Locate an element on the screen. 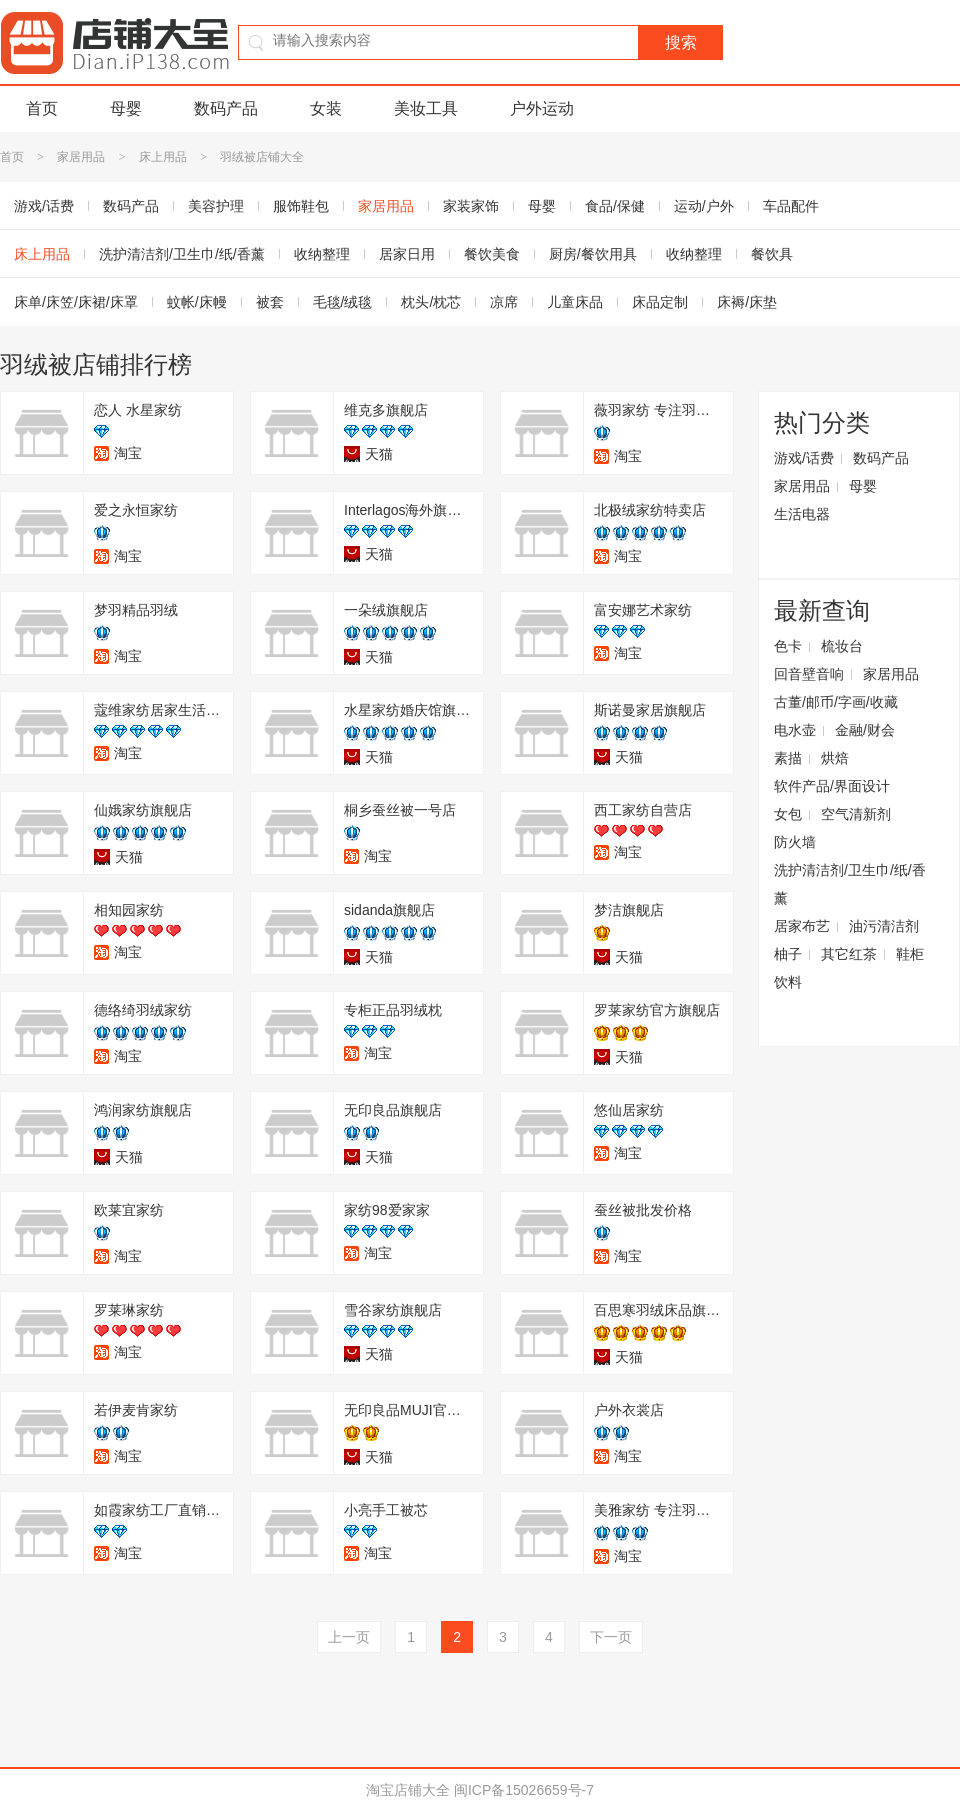 The height and width of the screenshot is (1818, 960). 毛毯/绒毯 is located at coordinates (343, 302).